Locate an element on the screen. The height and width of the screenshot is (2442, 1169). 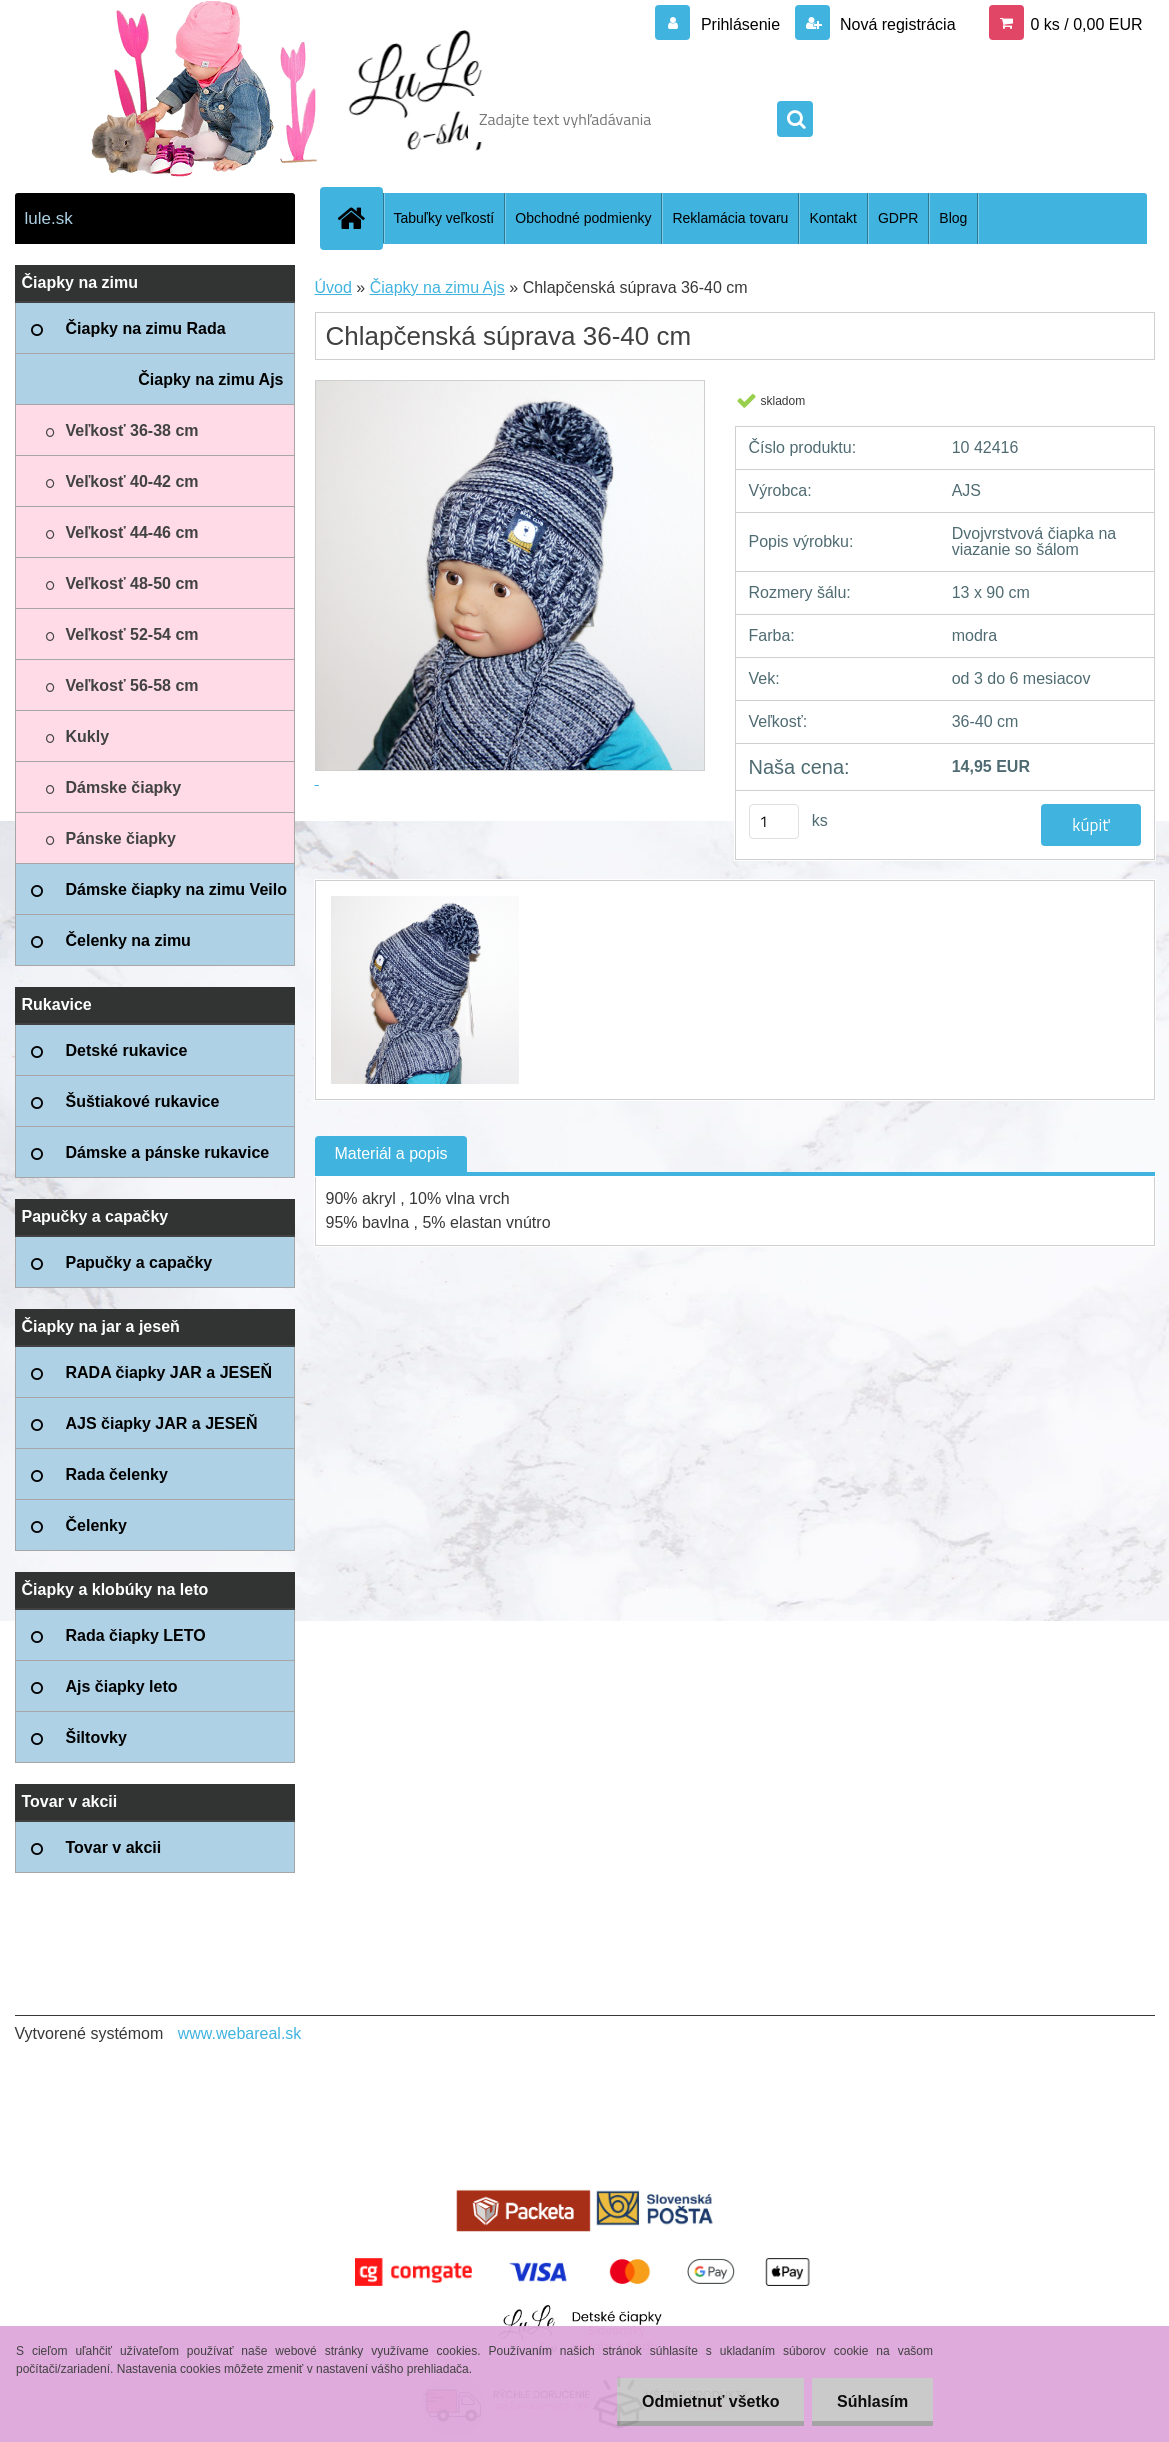
GDPR is located at coordinates (898, 218).